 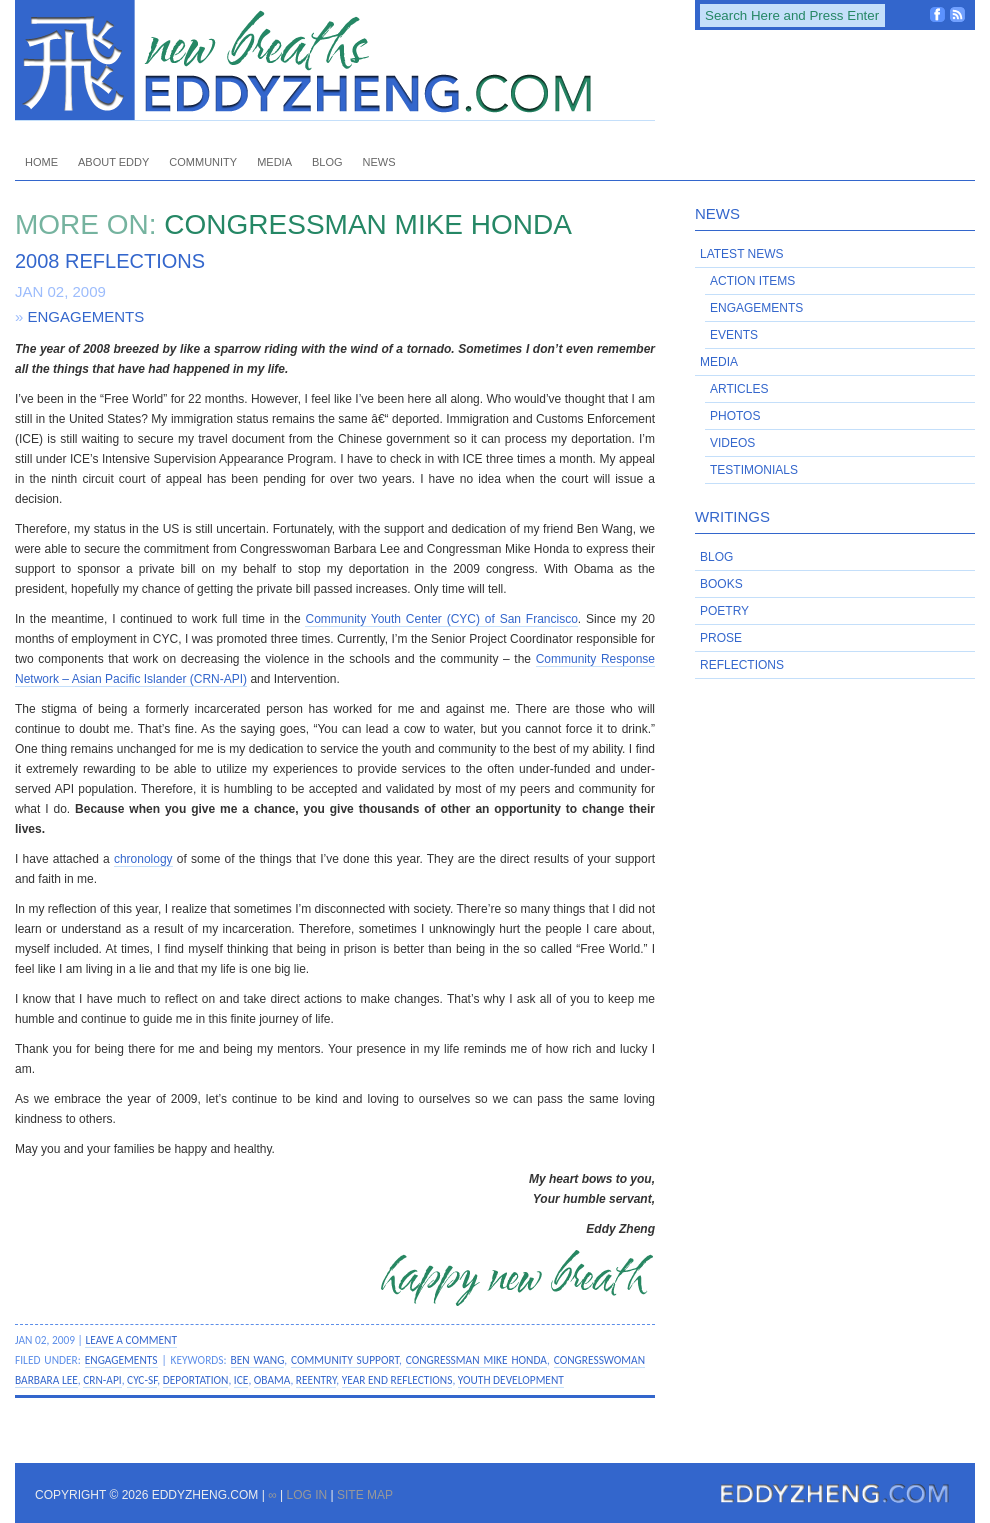 What do you see at coordinates (724, 611) in the screenshot?
I see `Poetry` at bounding box center [724, 611].